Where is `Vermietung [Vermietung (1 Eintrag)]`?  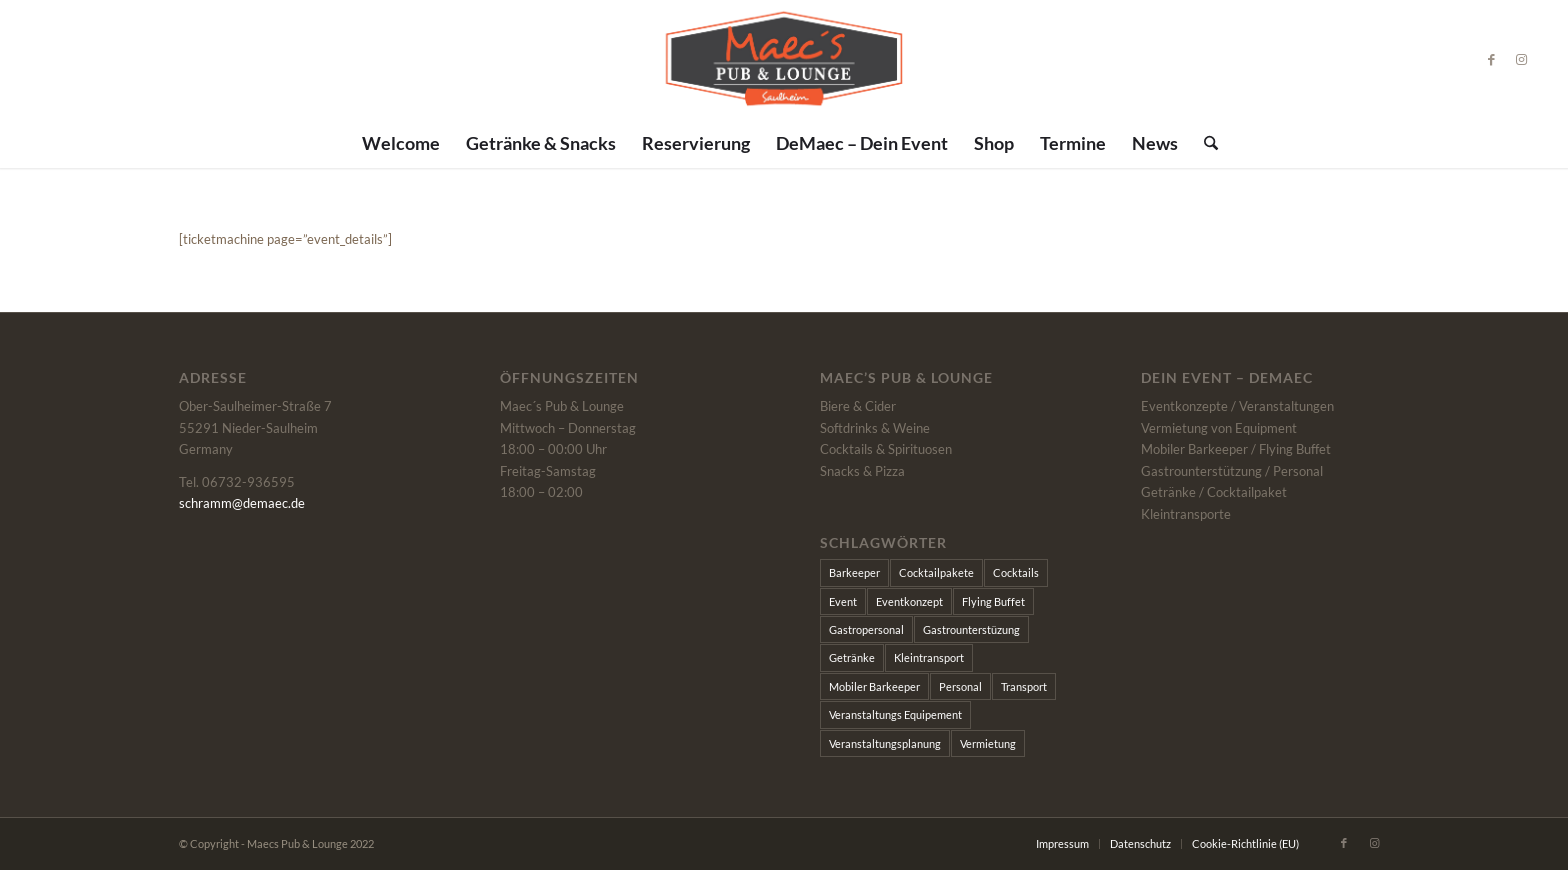 Vermietung [Vermietung (1 Eintrag)] is located at coordinates (988, 743).